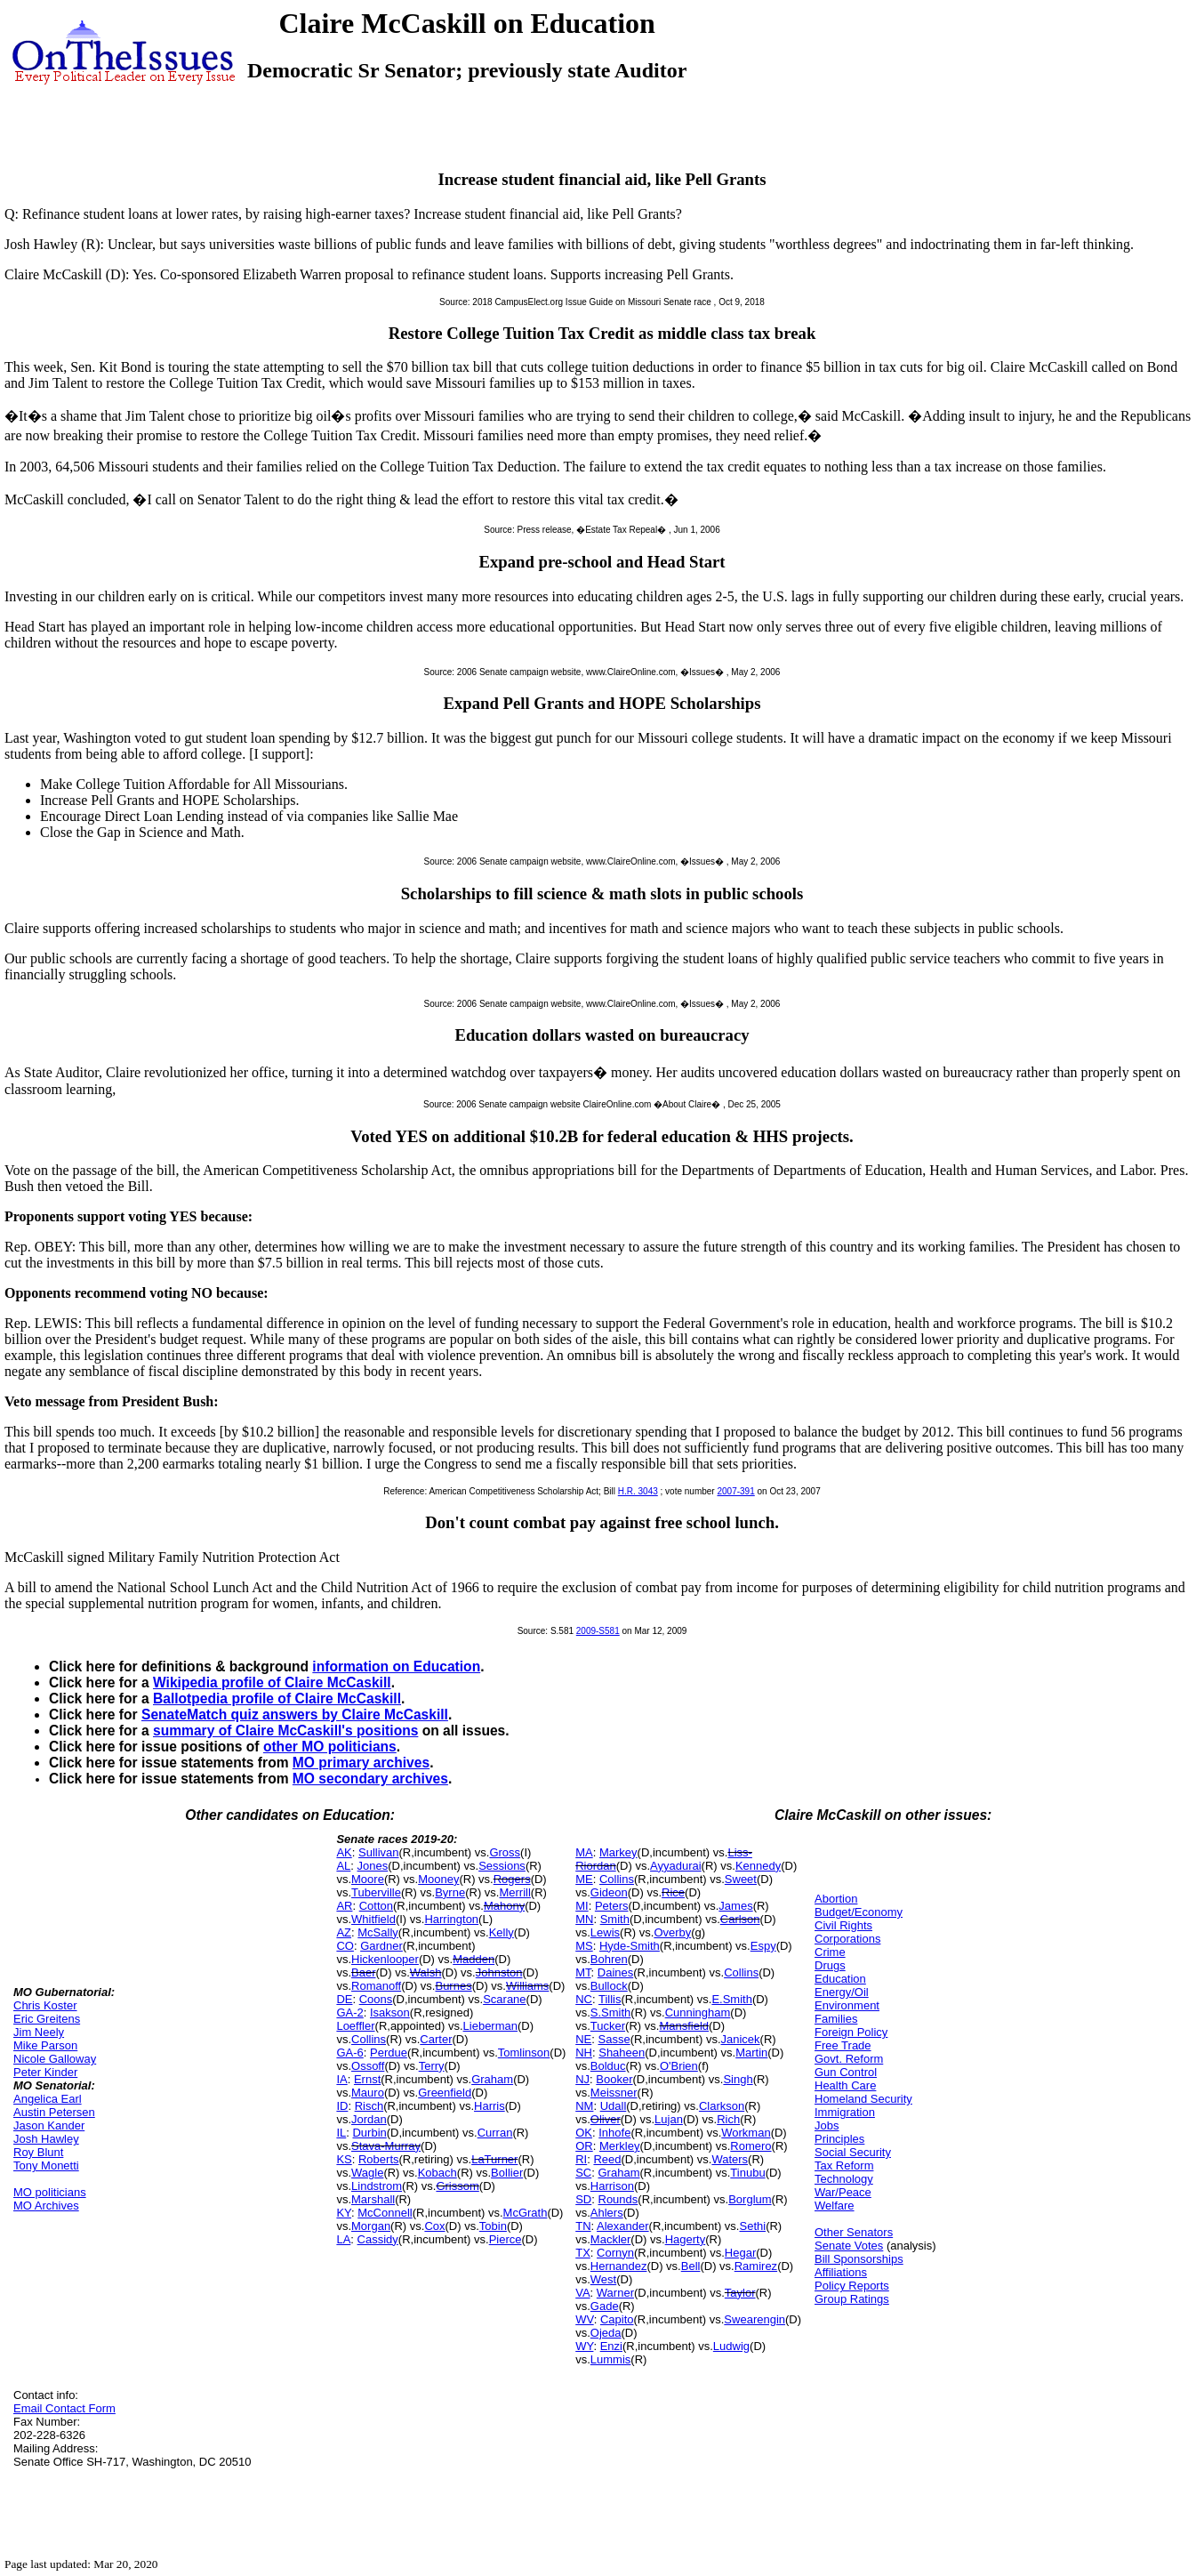 This screenshot has height=2576, width=1204. I want to click on Abortion, so click(836, 1898).